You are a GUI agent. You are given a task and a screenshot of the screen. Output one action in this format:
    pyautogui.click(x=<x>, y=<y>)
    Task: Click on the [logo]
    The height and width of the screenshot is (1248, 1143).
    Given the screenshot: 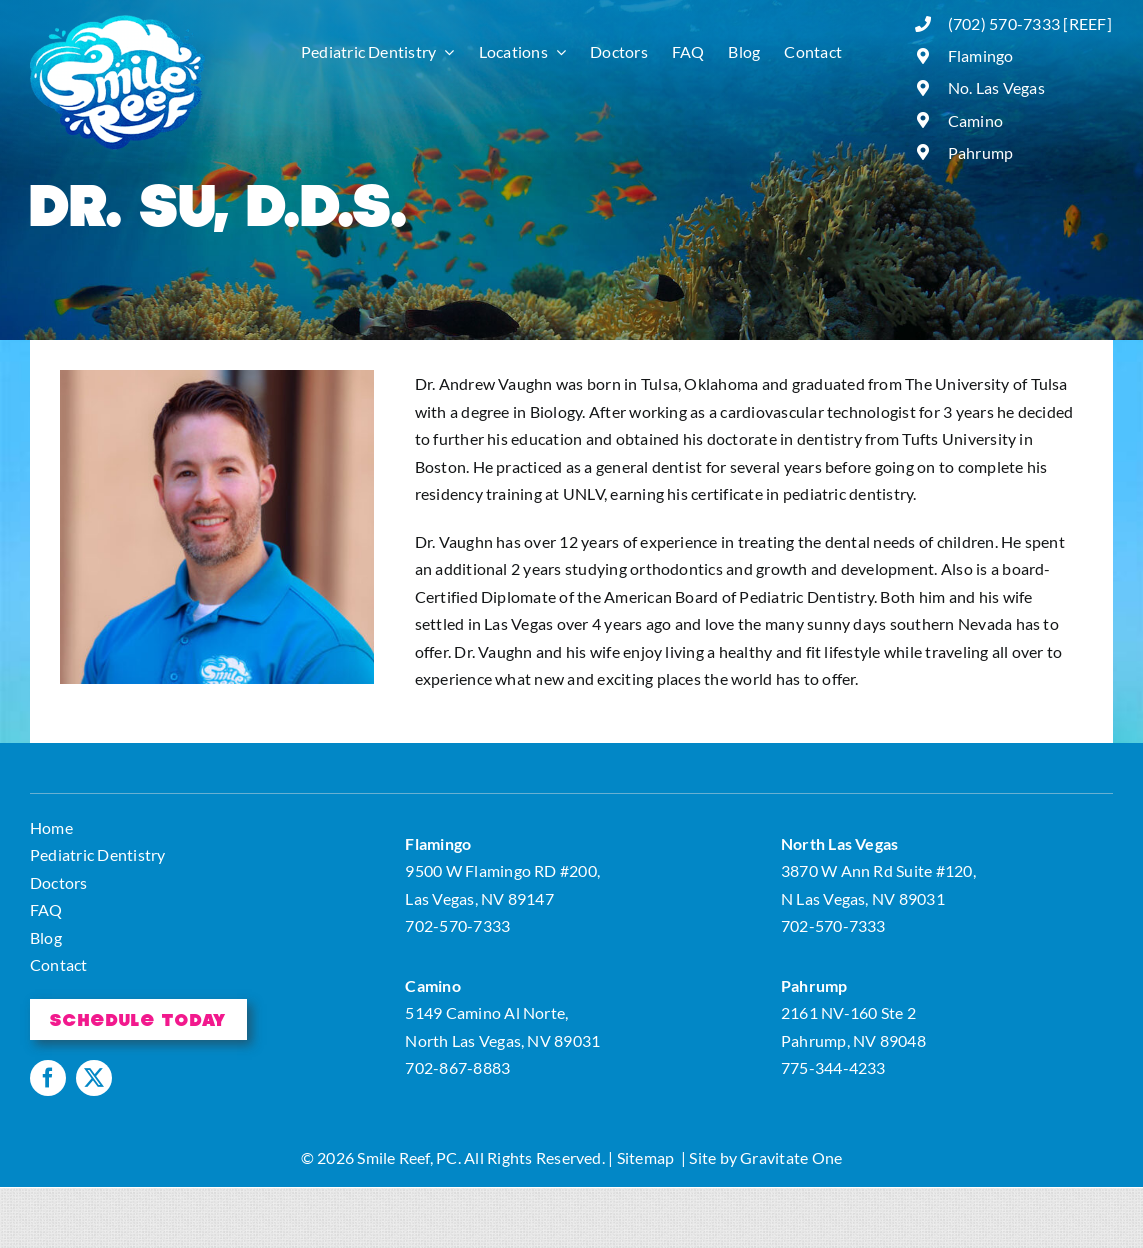 What is the action you would take?
    pyautogui.click(x=117, y=22)
    